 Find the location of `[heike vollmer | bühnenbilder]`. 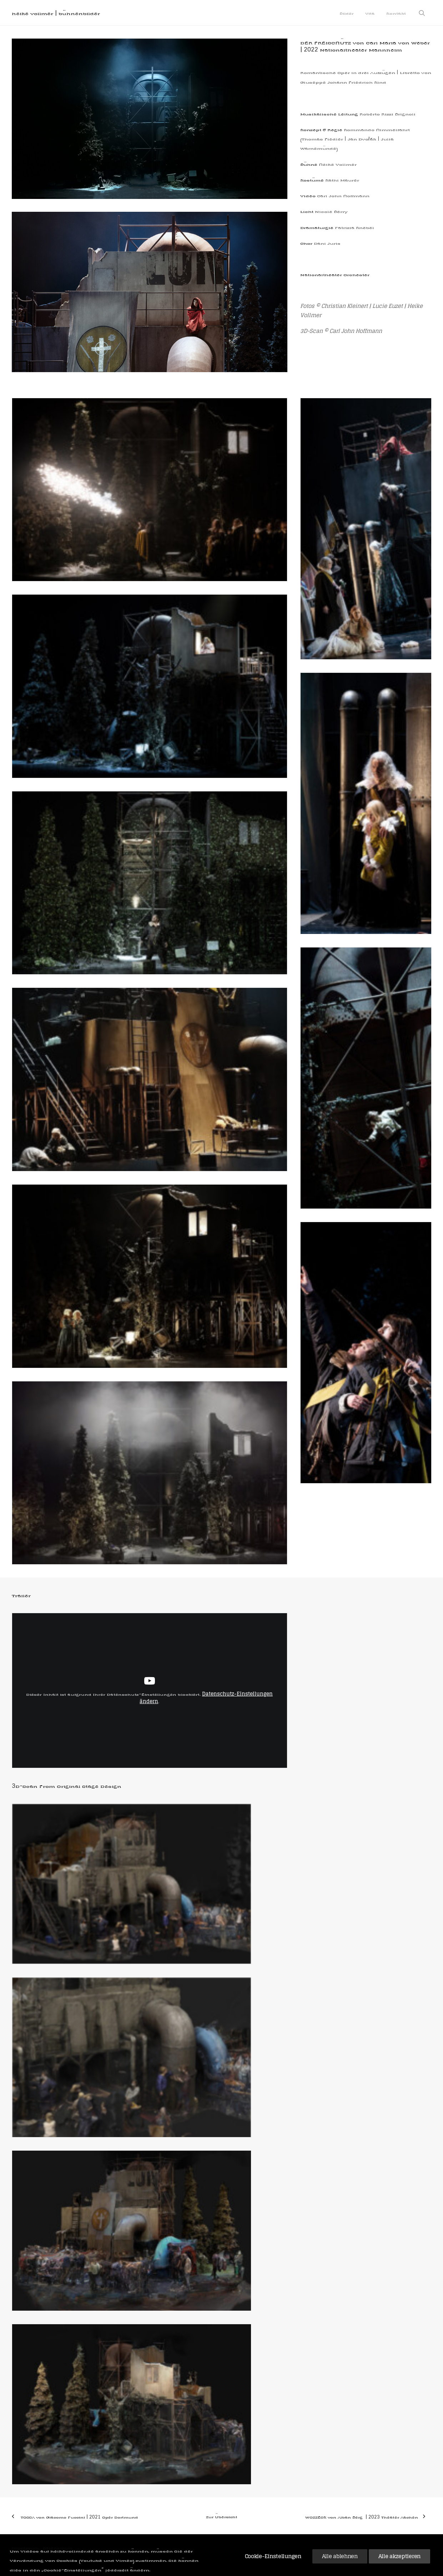

[heike vollmer | bühnenbilder] is located at coordinates (56, 13).